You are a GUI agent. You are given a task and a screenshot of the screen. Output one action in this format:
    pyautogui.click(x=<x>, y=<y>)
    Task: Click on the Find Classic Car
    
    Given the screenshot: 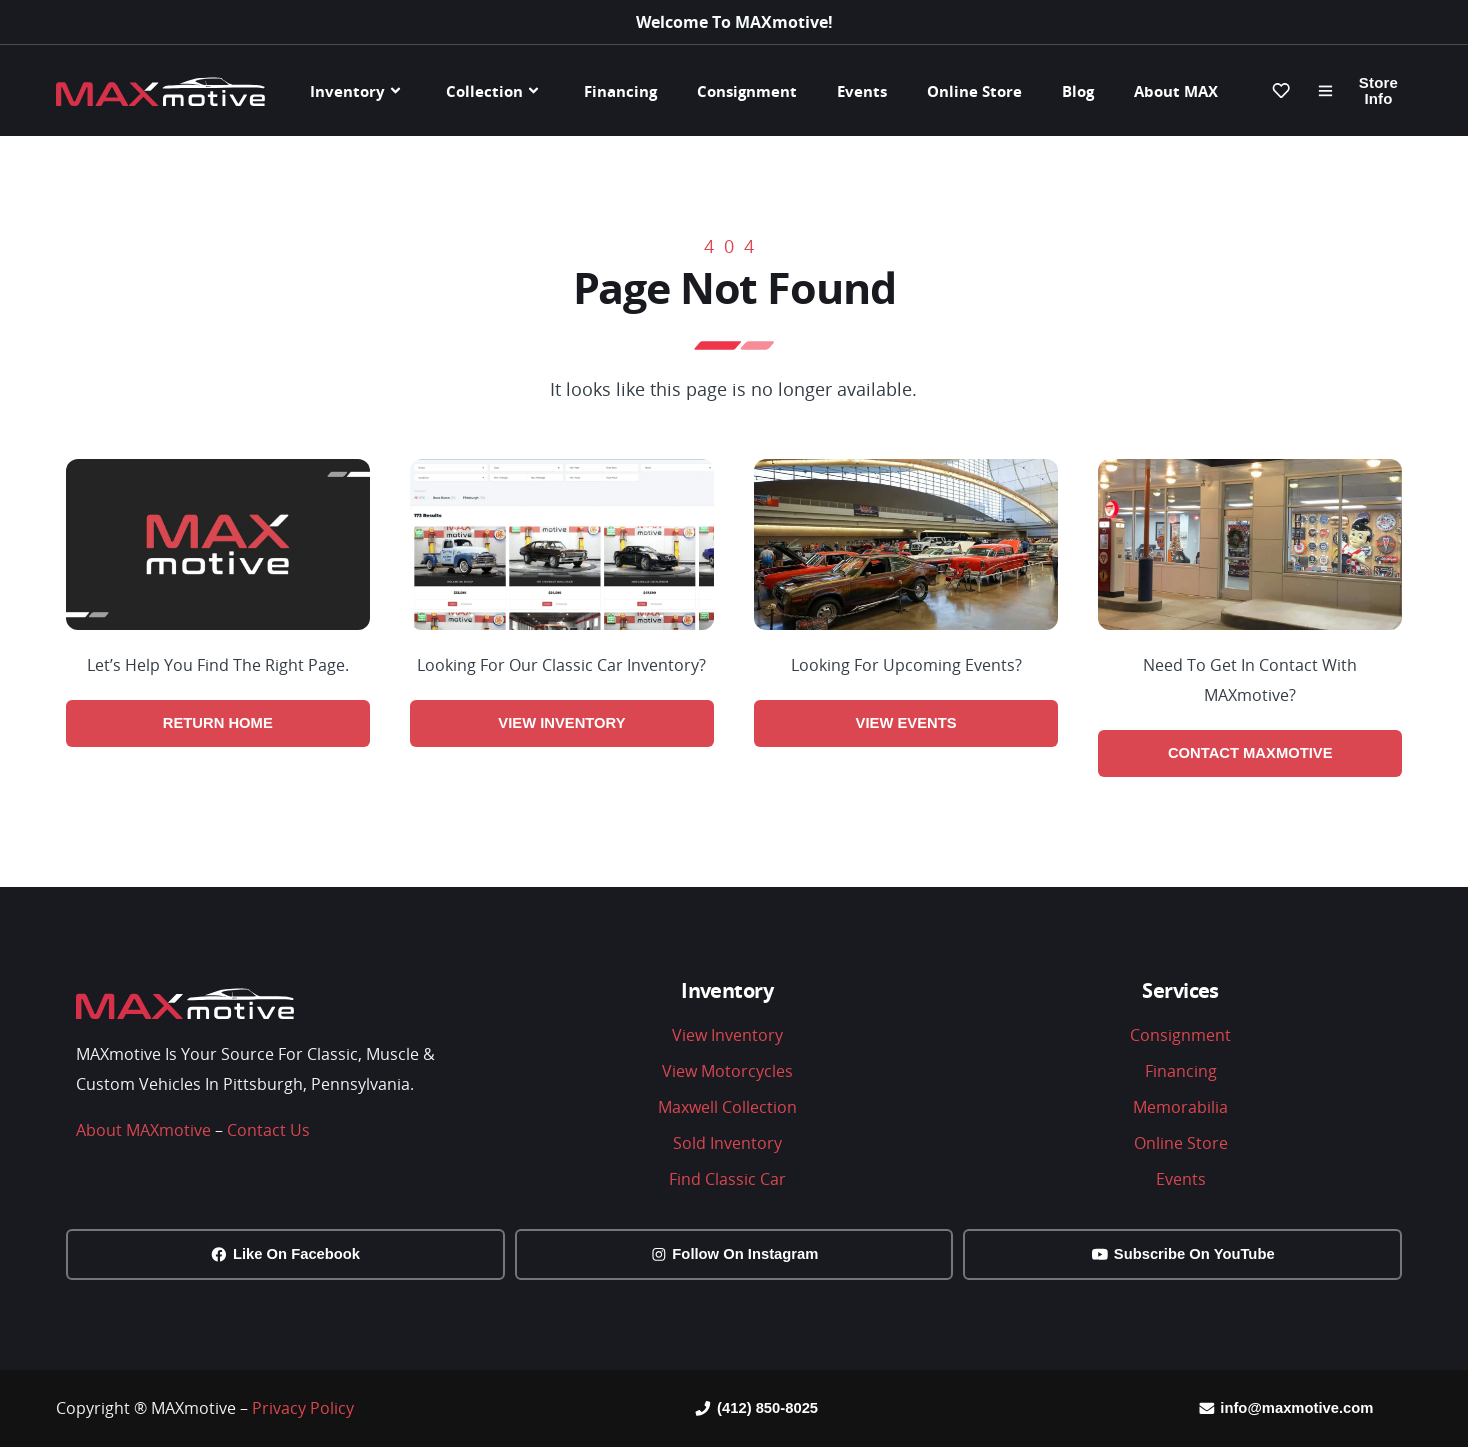 What is the action you would take?
    pyautogui.click(x=727, y=1181)
    